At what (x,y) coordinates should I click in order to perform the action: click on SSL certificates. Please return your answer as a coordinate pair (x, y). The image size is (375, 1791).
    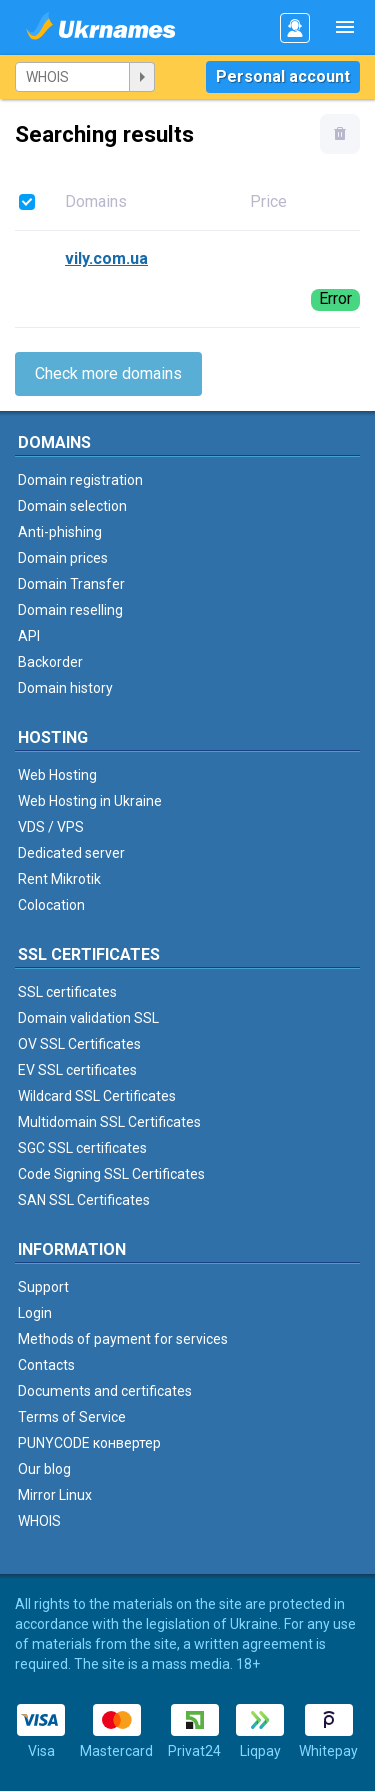
    Looking at the image, I should click on (67, 992).